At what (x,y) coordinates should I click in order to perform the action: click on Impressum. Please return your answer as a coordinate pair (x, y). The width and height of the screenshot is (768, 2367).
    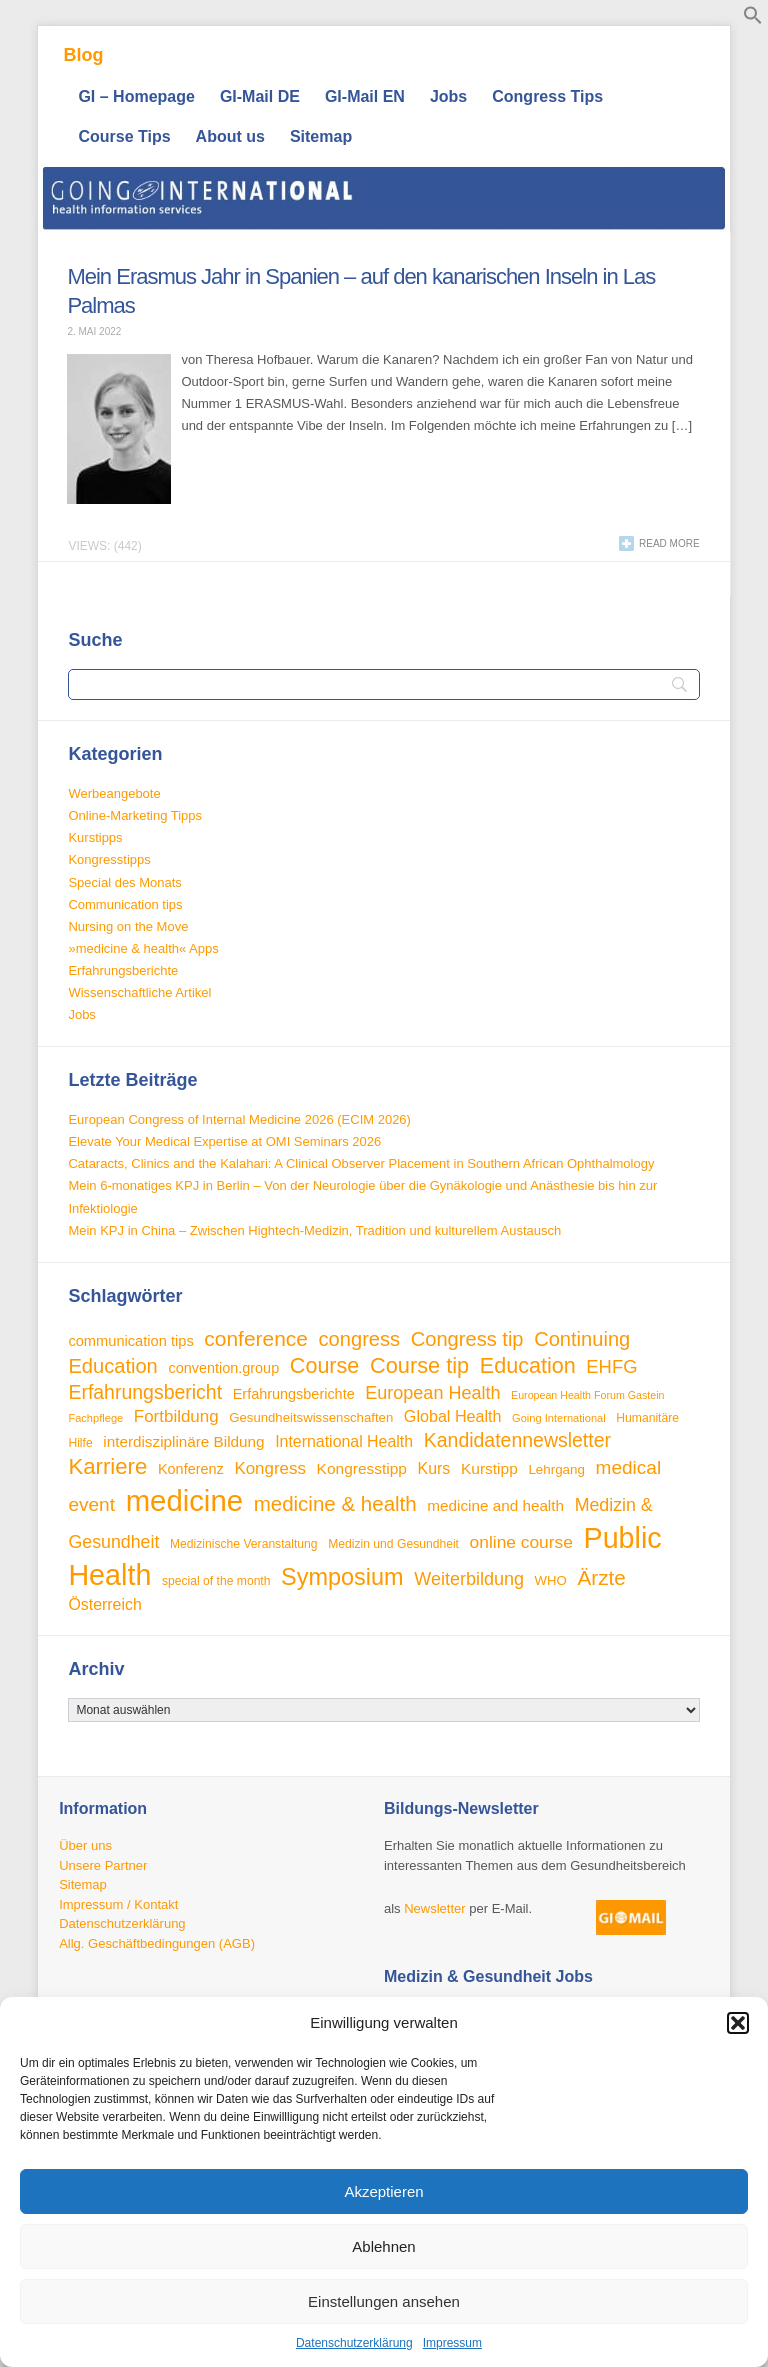
    Looking at the image, I should click on (452, 2343).